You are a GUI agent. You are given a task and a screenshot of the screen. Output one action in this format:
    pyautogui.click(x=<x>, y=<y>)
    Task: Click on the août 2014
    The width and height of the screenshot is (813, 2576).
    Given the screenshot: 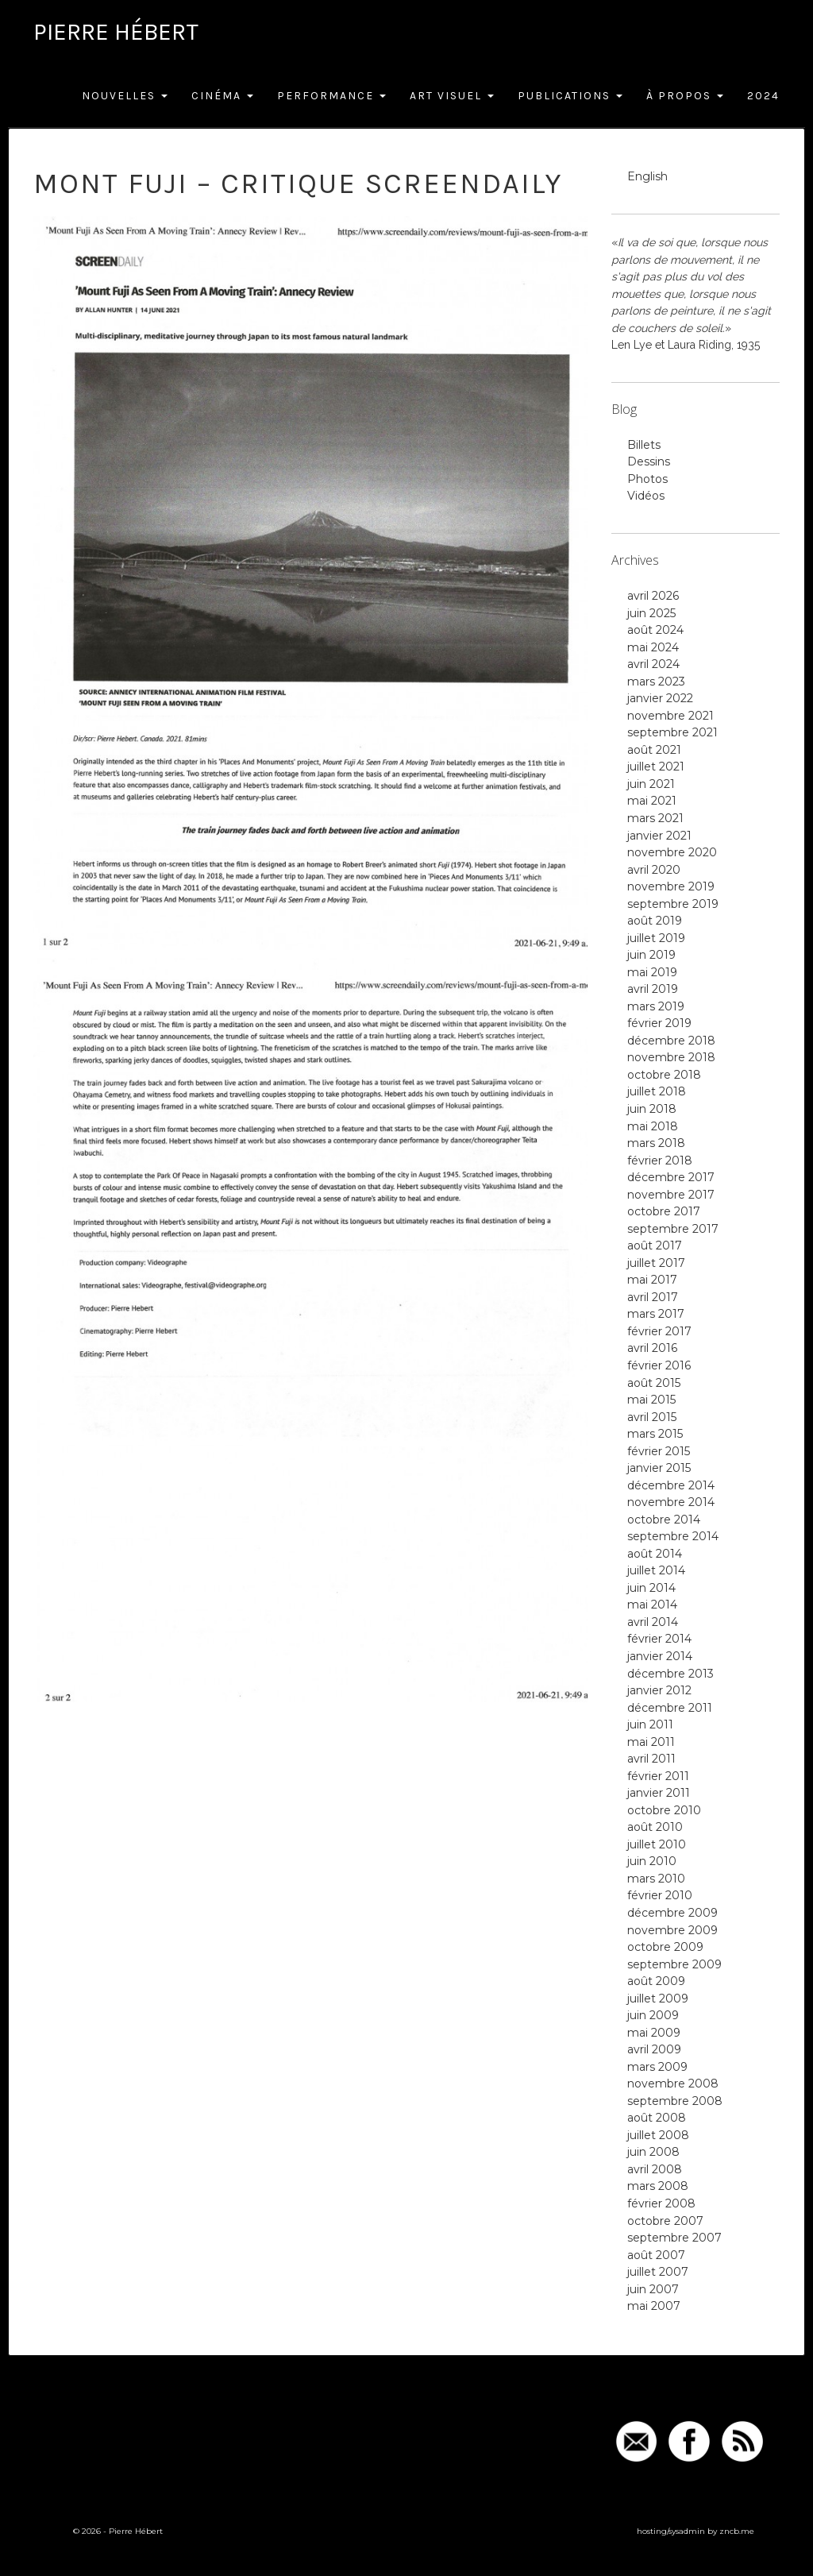 What is the action you would take?
    pyautogui.click(x=654, y=1554)
    